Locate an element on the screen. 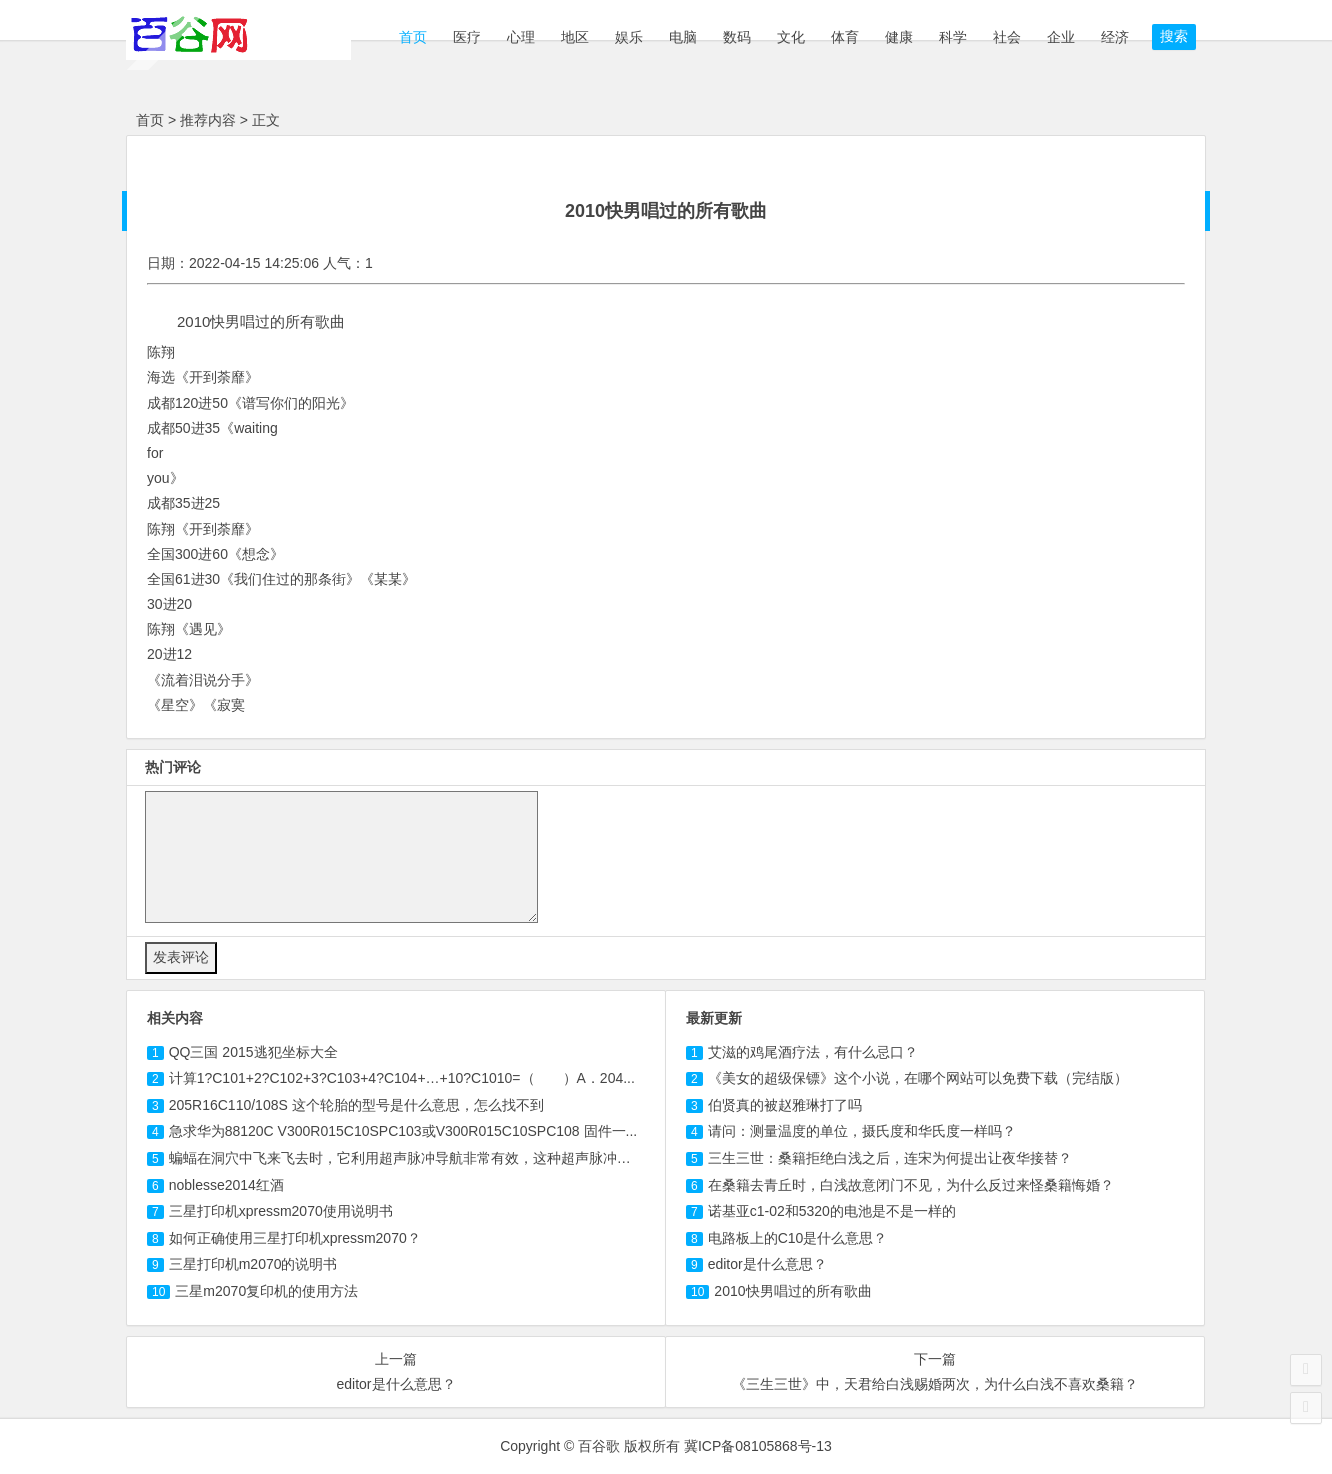 This screenshot has width=1332, height=1474. 地区 is located at coordinates (575, 37).